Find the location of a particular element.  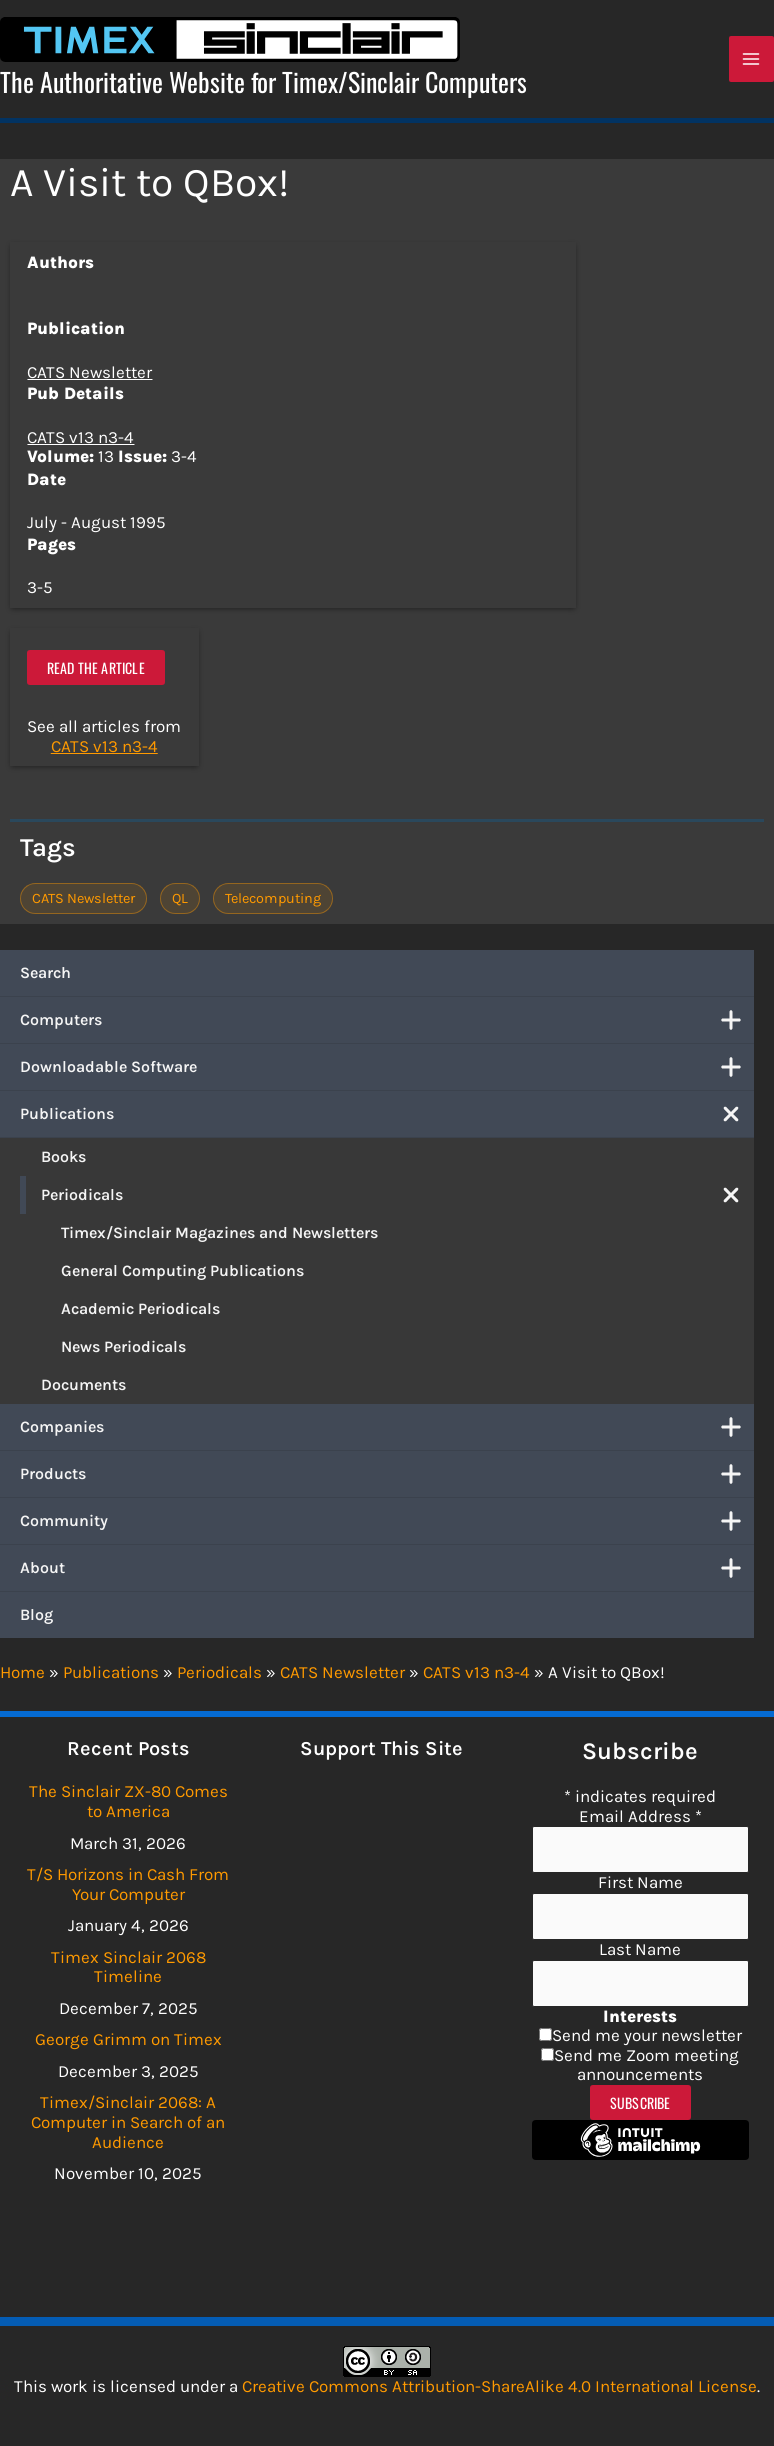

Send me Zoom meeting announcements is located at coordinates (646, 2065).